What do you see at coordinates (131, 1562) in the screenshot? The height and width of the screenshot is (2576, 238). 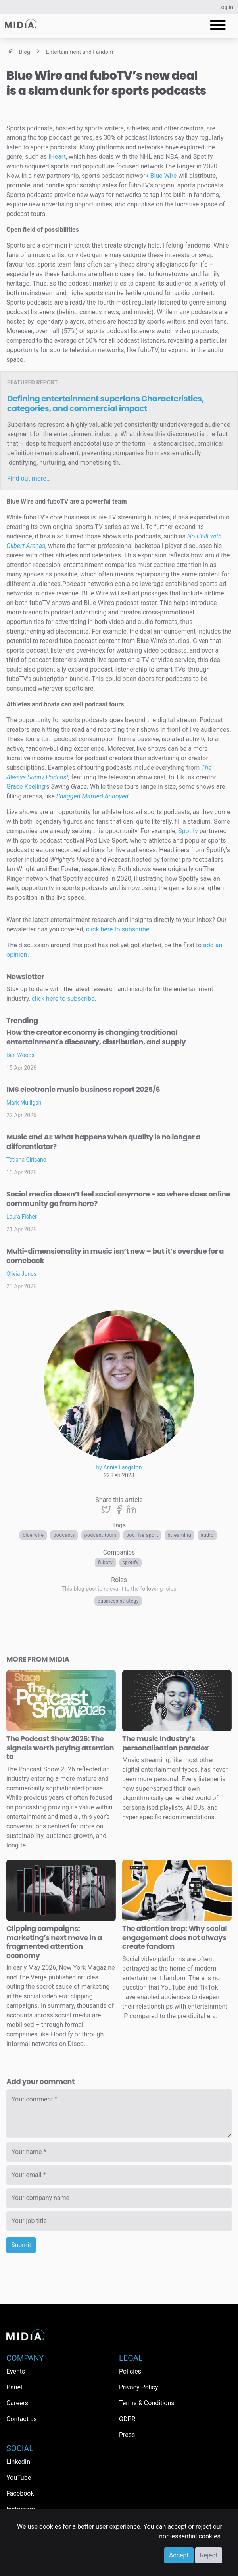 I see `Spotify` at bounding box center [131, 1562].